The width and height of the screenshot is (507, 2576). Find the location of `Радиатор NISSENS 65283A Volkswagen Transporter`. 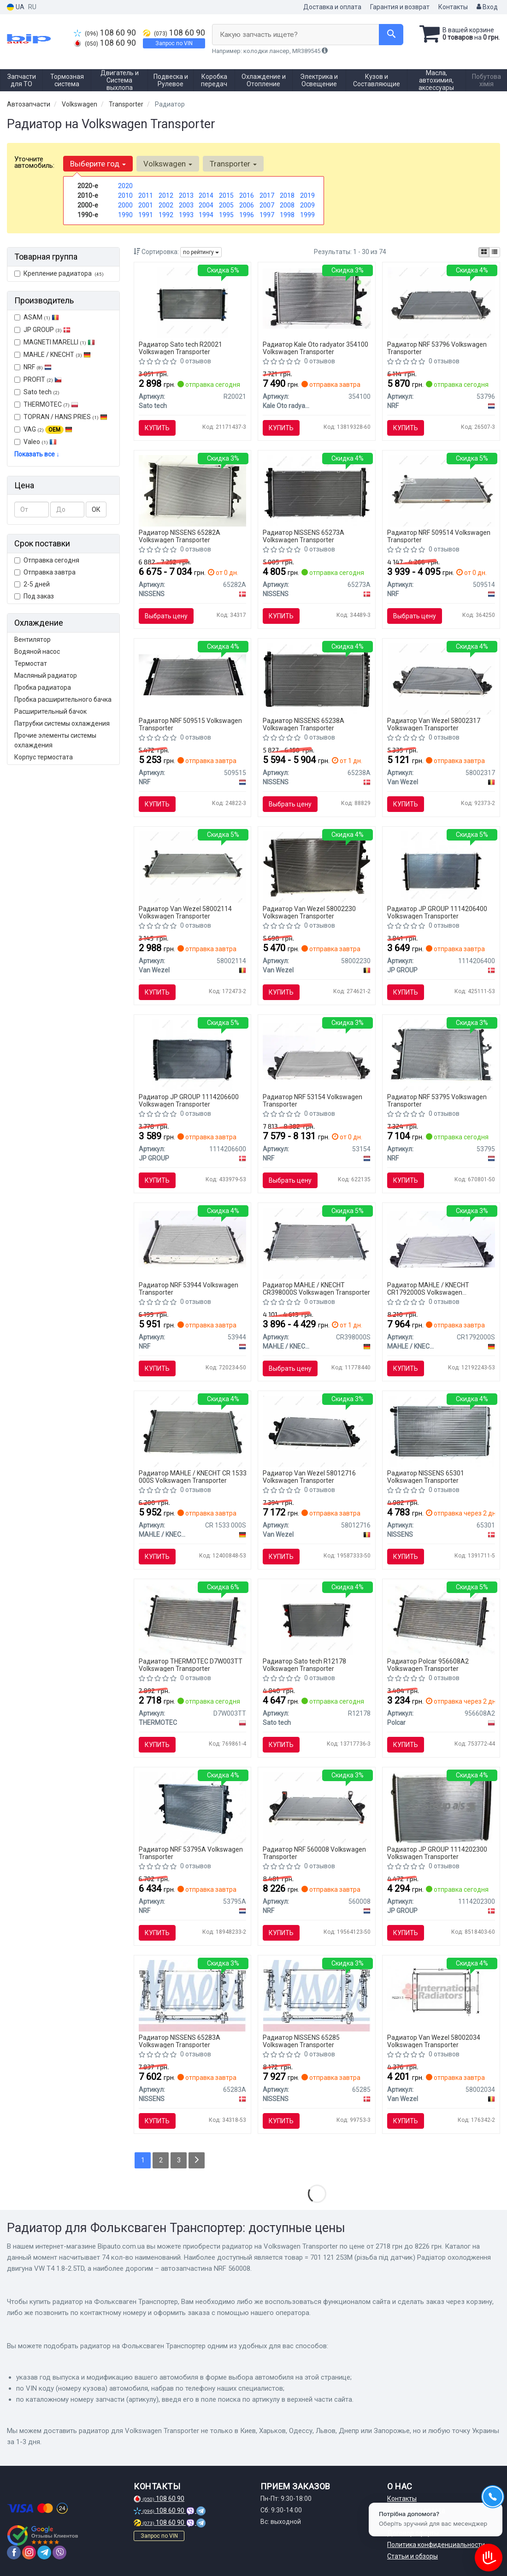

Радиатор NISSENS 65283A Volkswagen Transporter is located at coordinates (179, 2041).